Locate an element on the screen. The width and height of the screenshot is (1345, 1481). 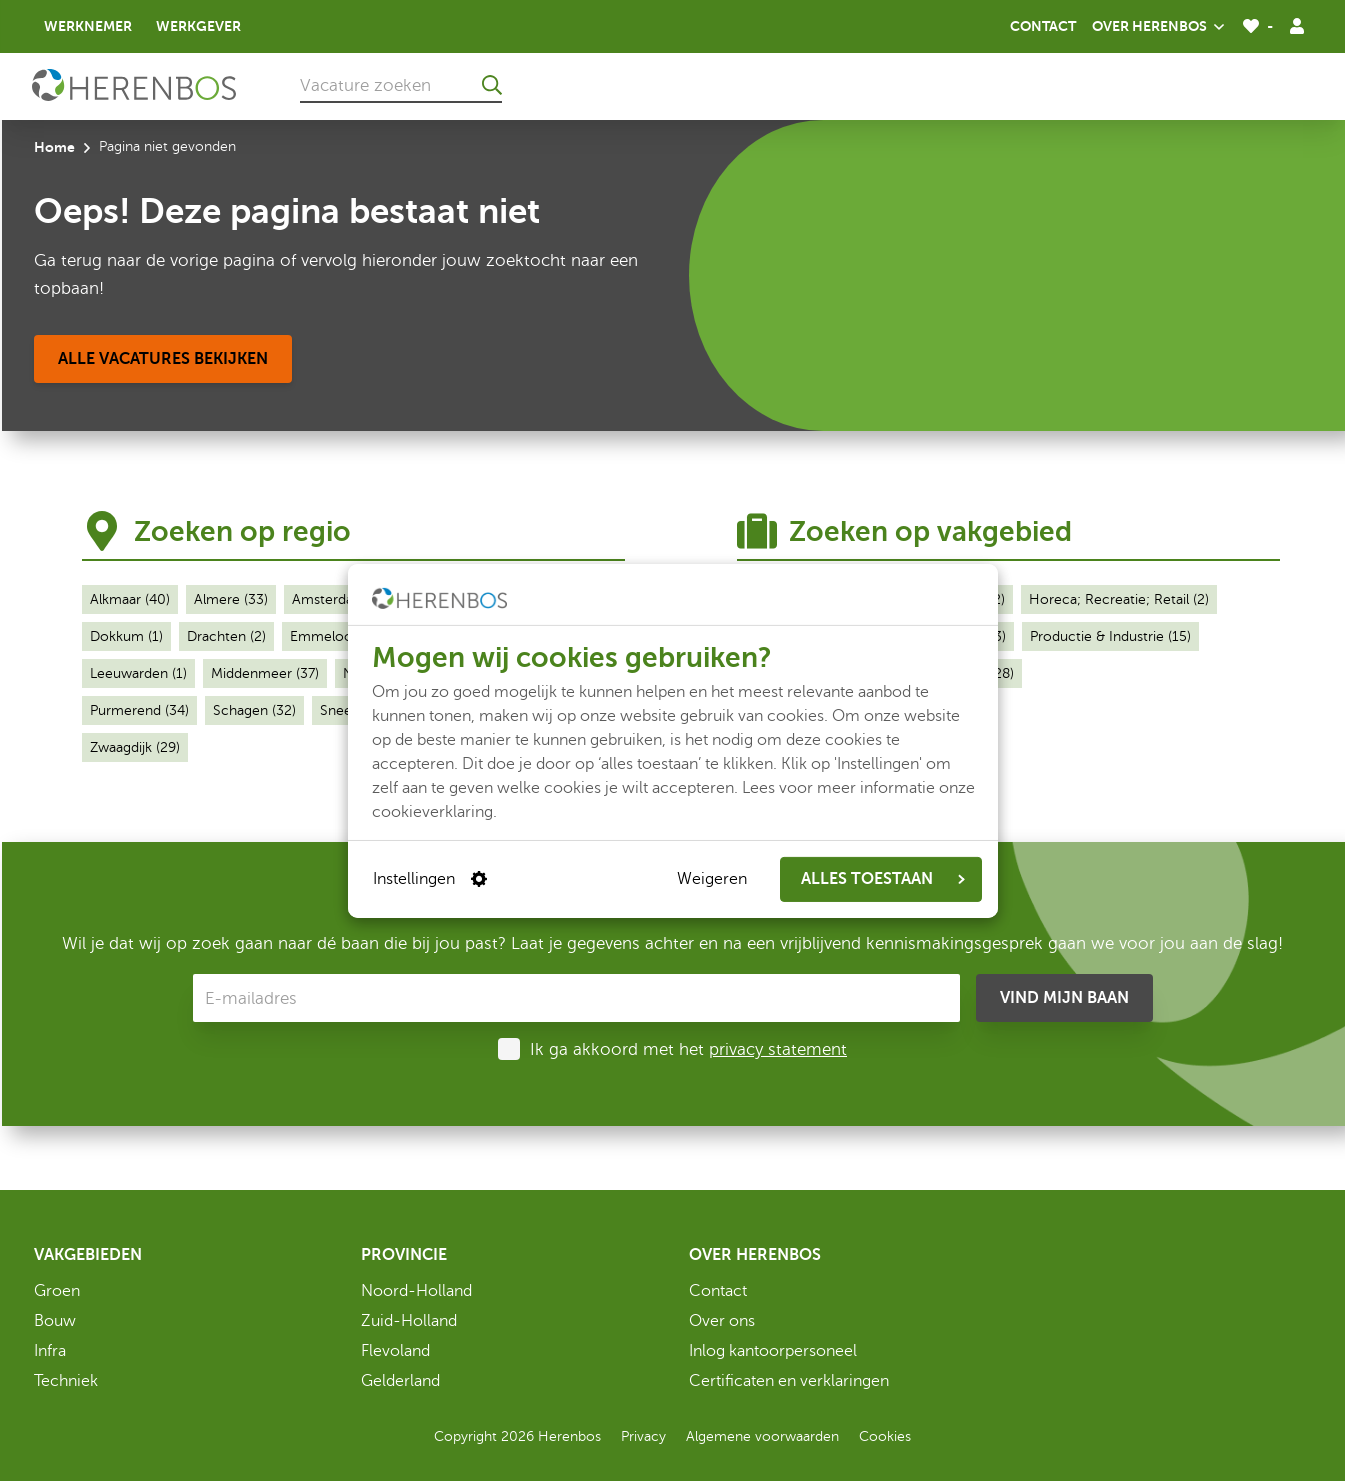
Werknemer is located at coordinates (88, 26).